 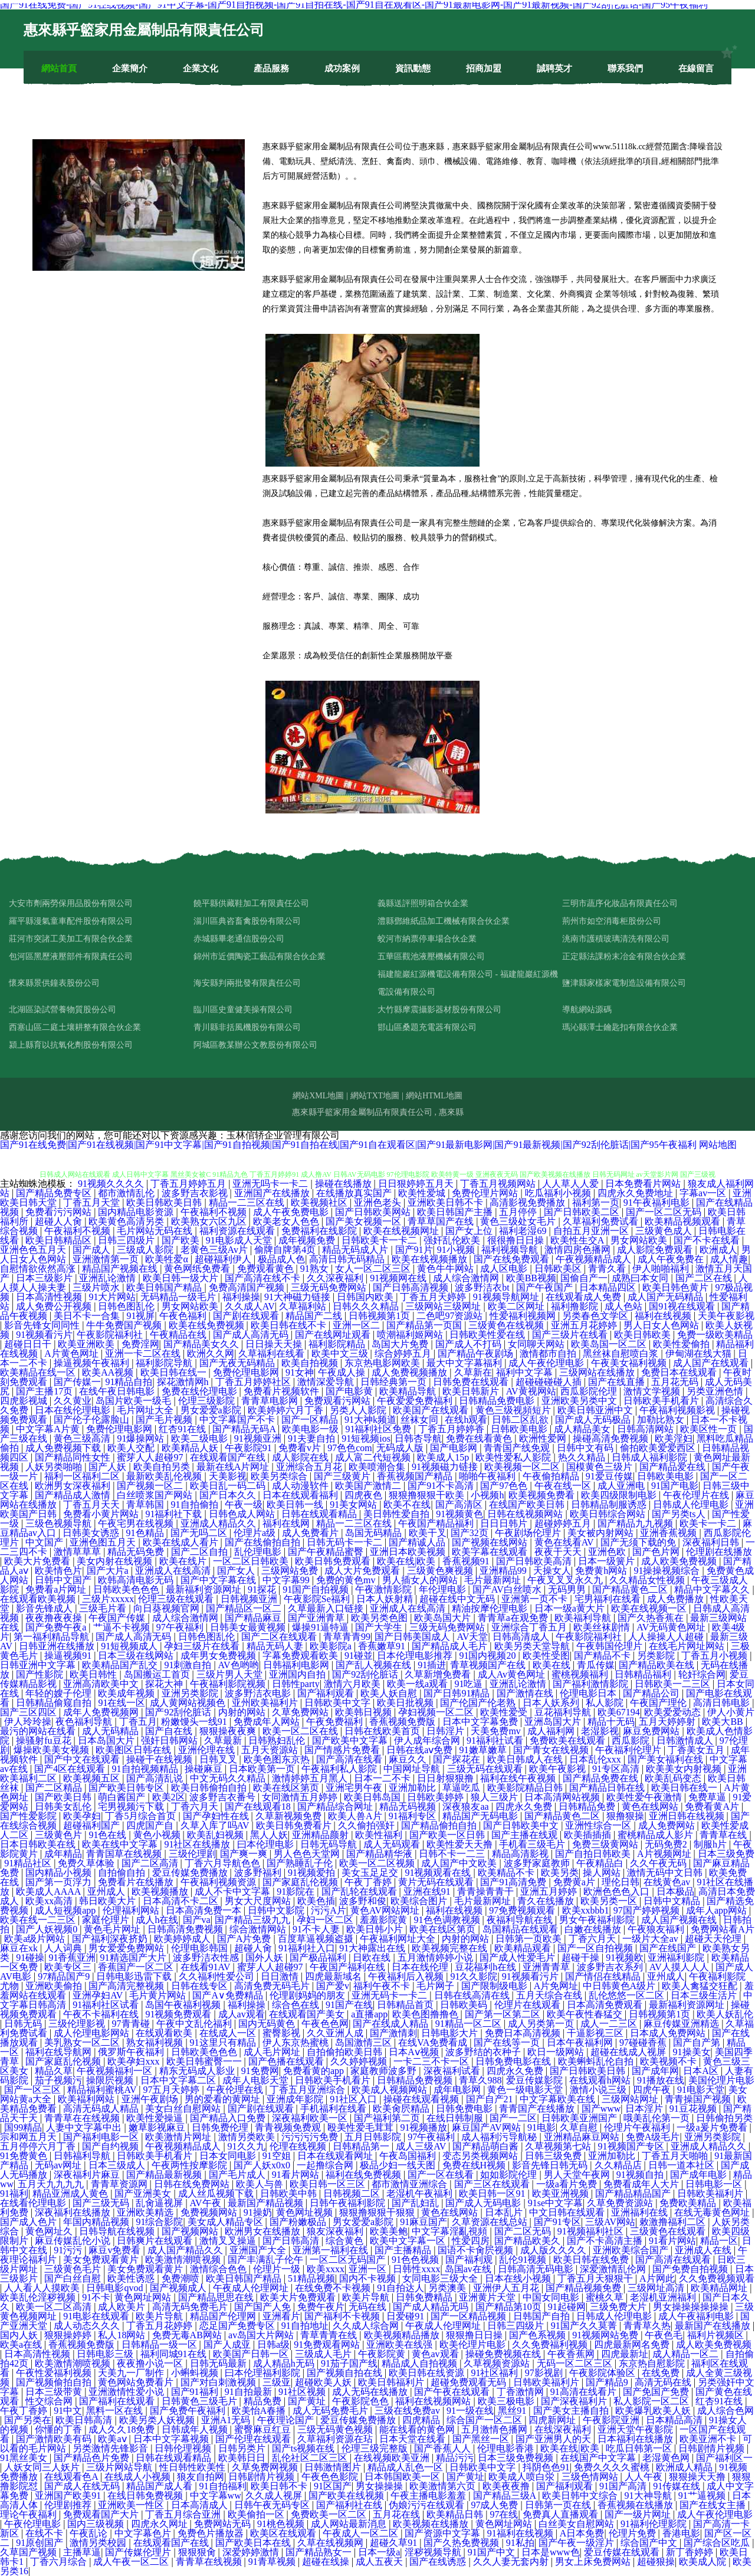 What do you see at coordinates (340, 1353) in the screenshot?
I see `欧美中文三级` at bounding box center [340, 1353].